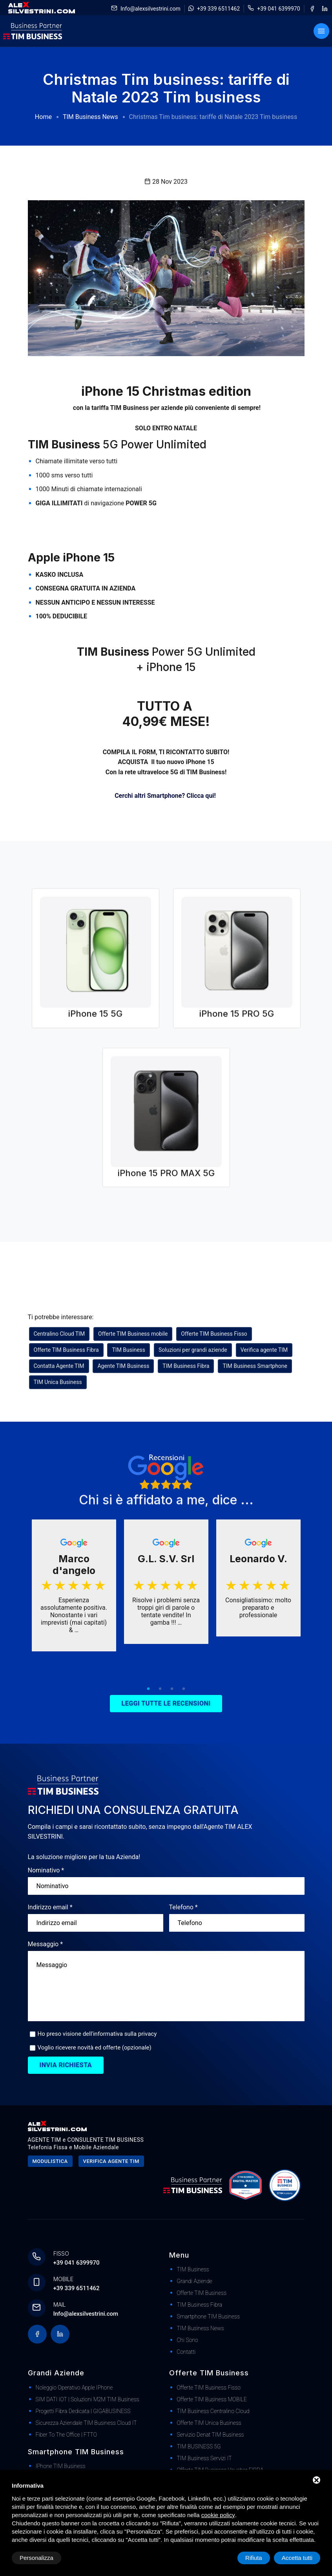  Describe the element at coordinates (74, 2387) in the screenshot. I see `Noleggio Operativo Apple iPhone` at that location.